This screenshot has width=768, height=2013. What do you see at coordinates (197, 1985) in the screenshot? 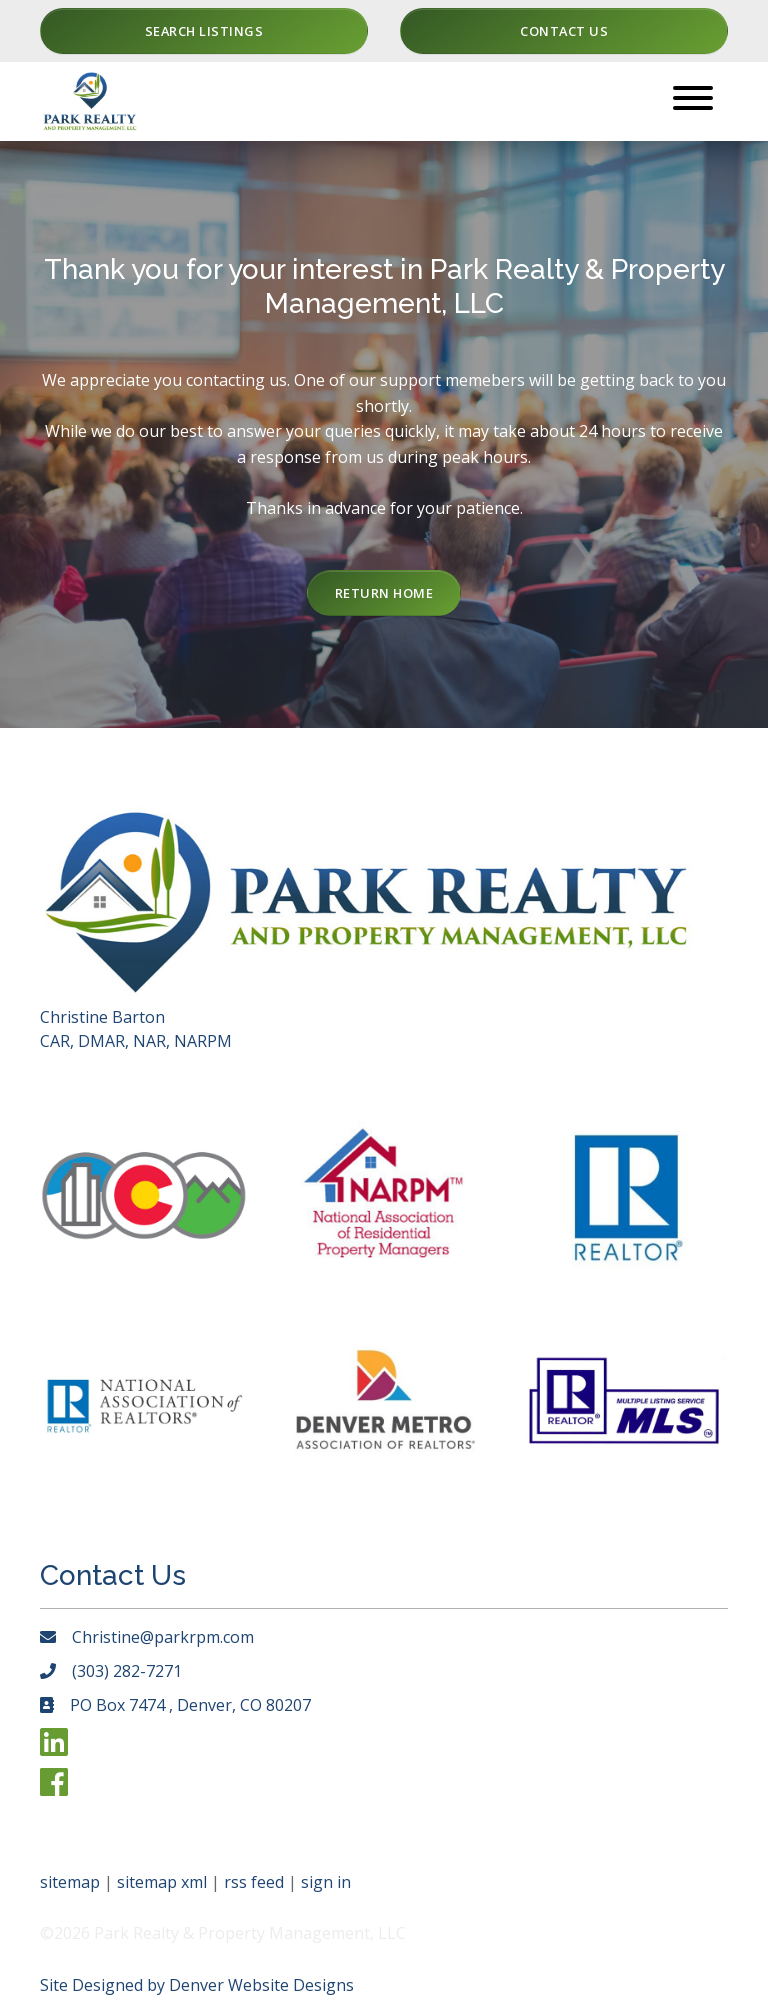
I see `Site Designed by Denver Website Designs` at bounding box center [197, 1985].